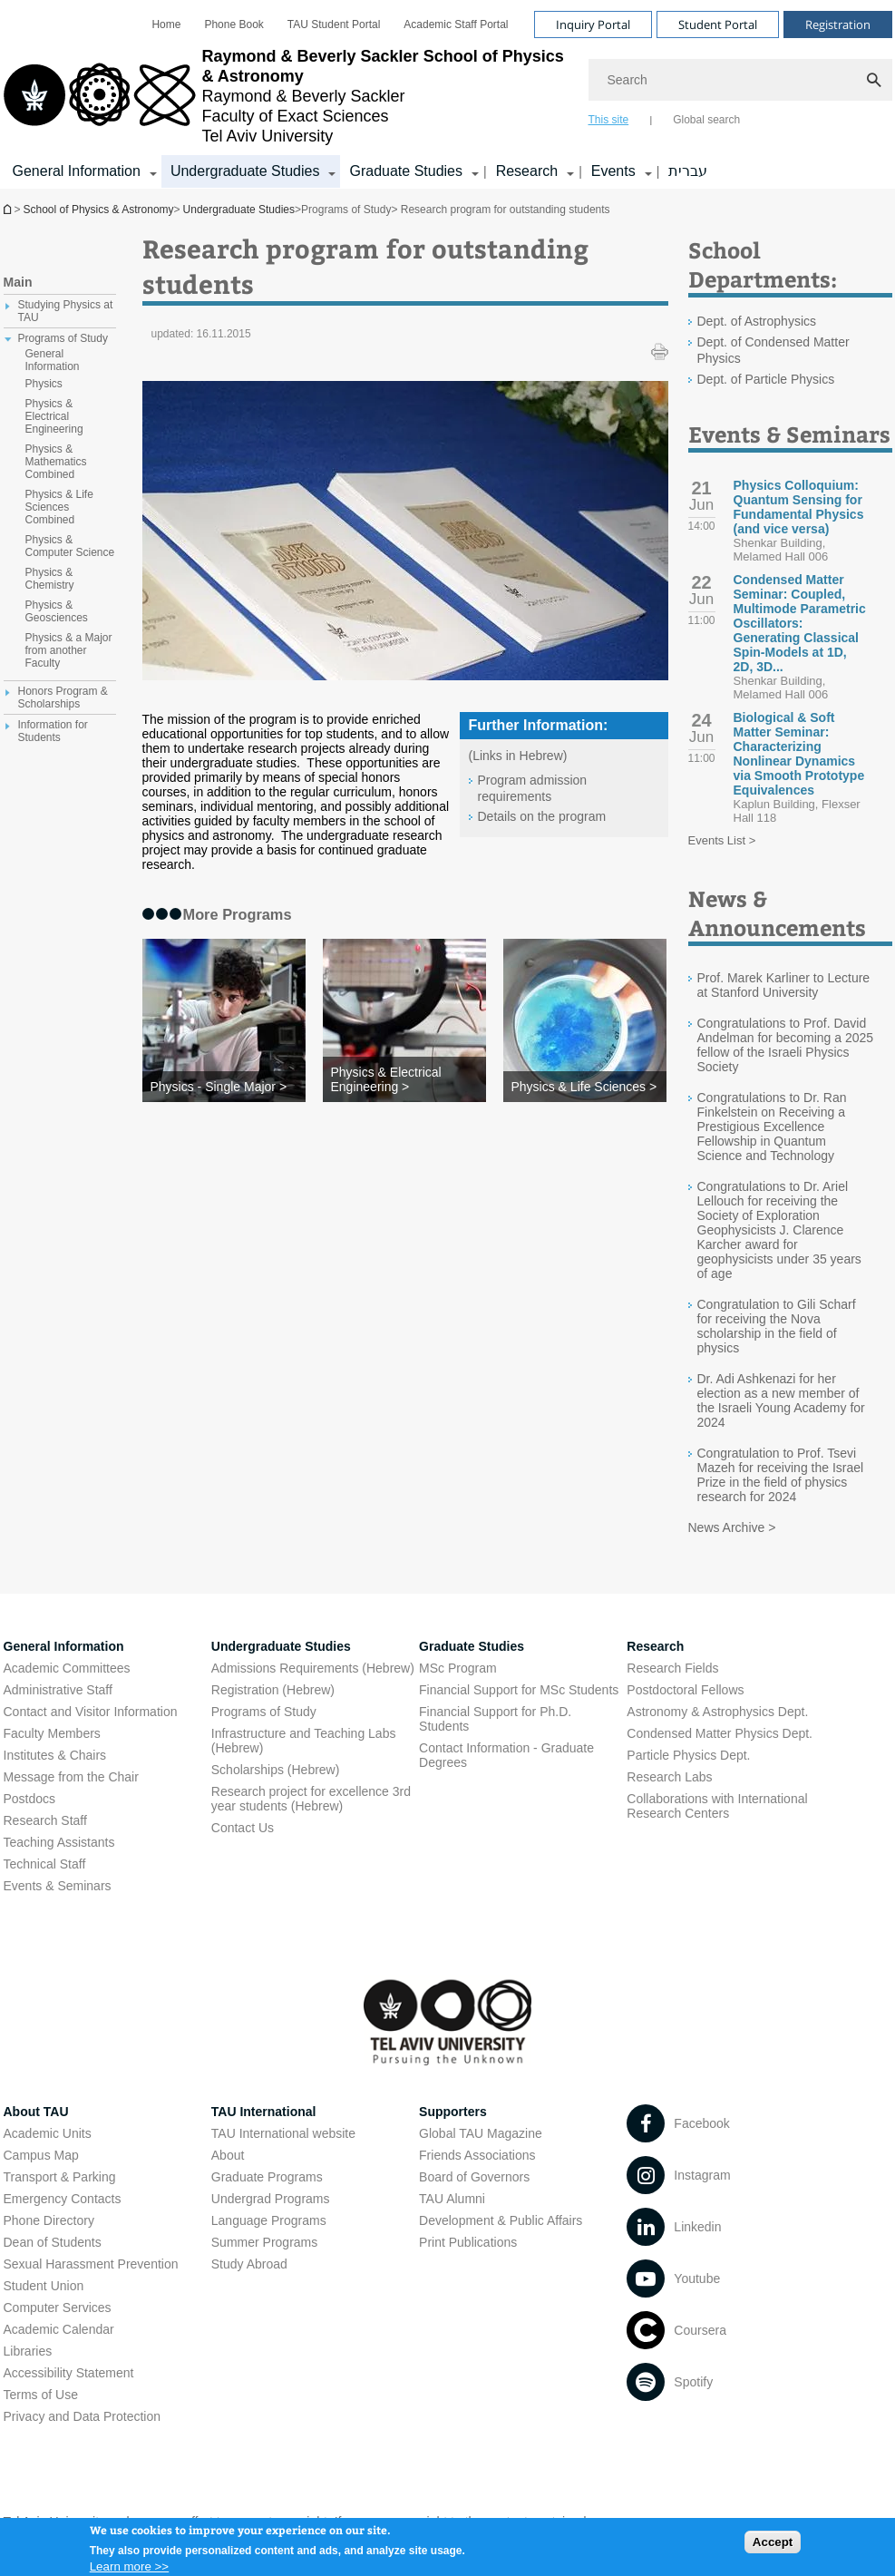  Describe the element at coordinates (838, 24) in the screenshot. I see `Registration [Visit Registration open in new window]` at that location.